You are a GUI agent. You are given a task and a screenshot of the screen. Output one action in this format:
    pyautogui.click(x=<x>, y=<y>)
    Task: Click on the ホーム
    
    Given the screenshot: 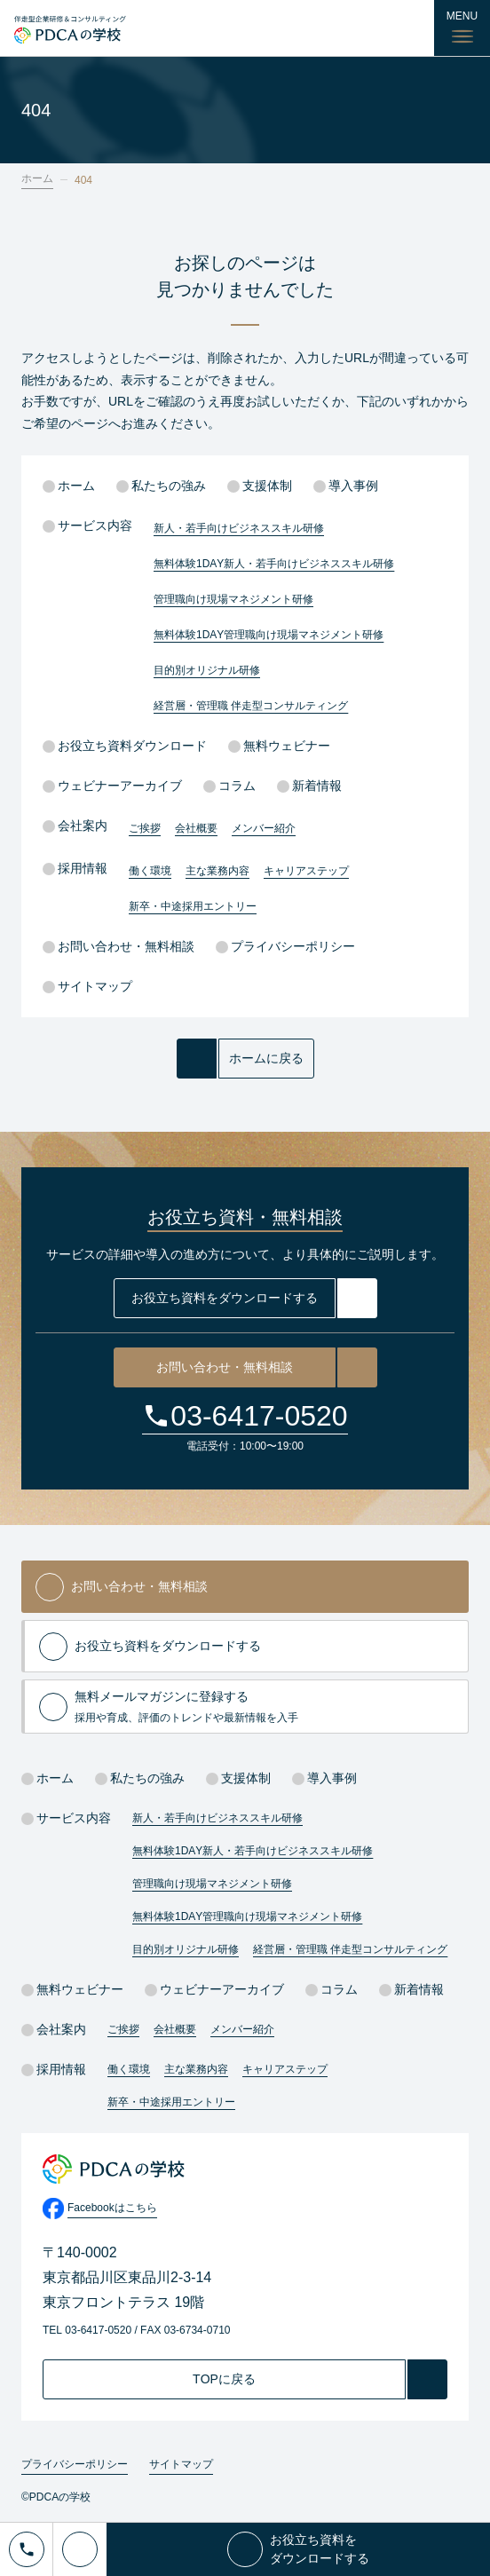 What is the action you would take?
    pyautogui.click(x=37, y=178)
    